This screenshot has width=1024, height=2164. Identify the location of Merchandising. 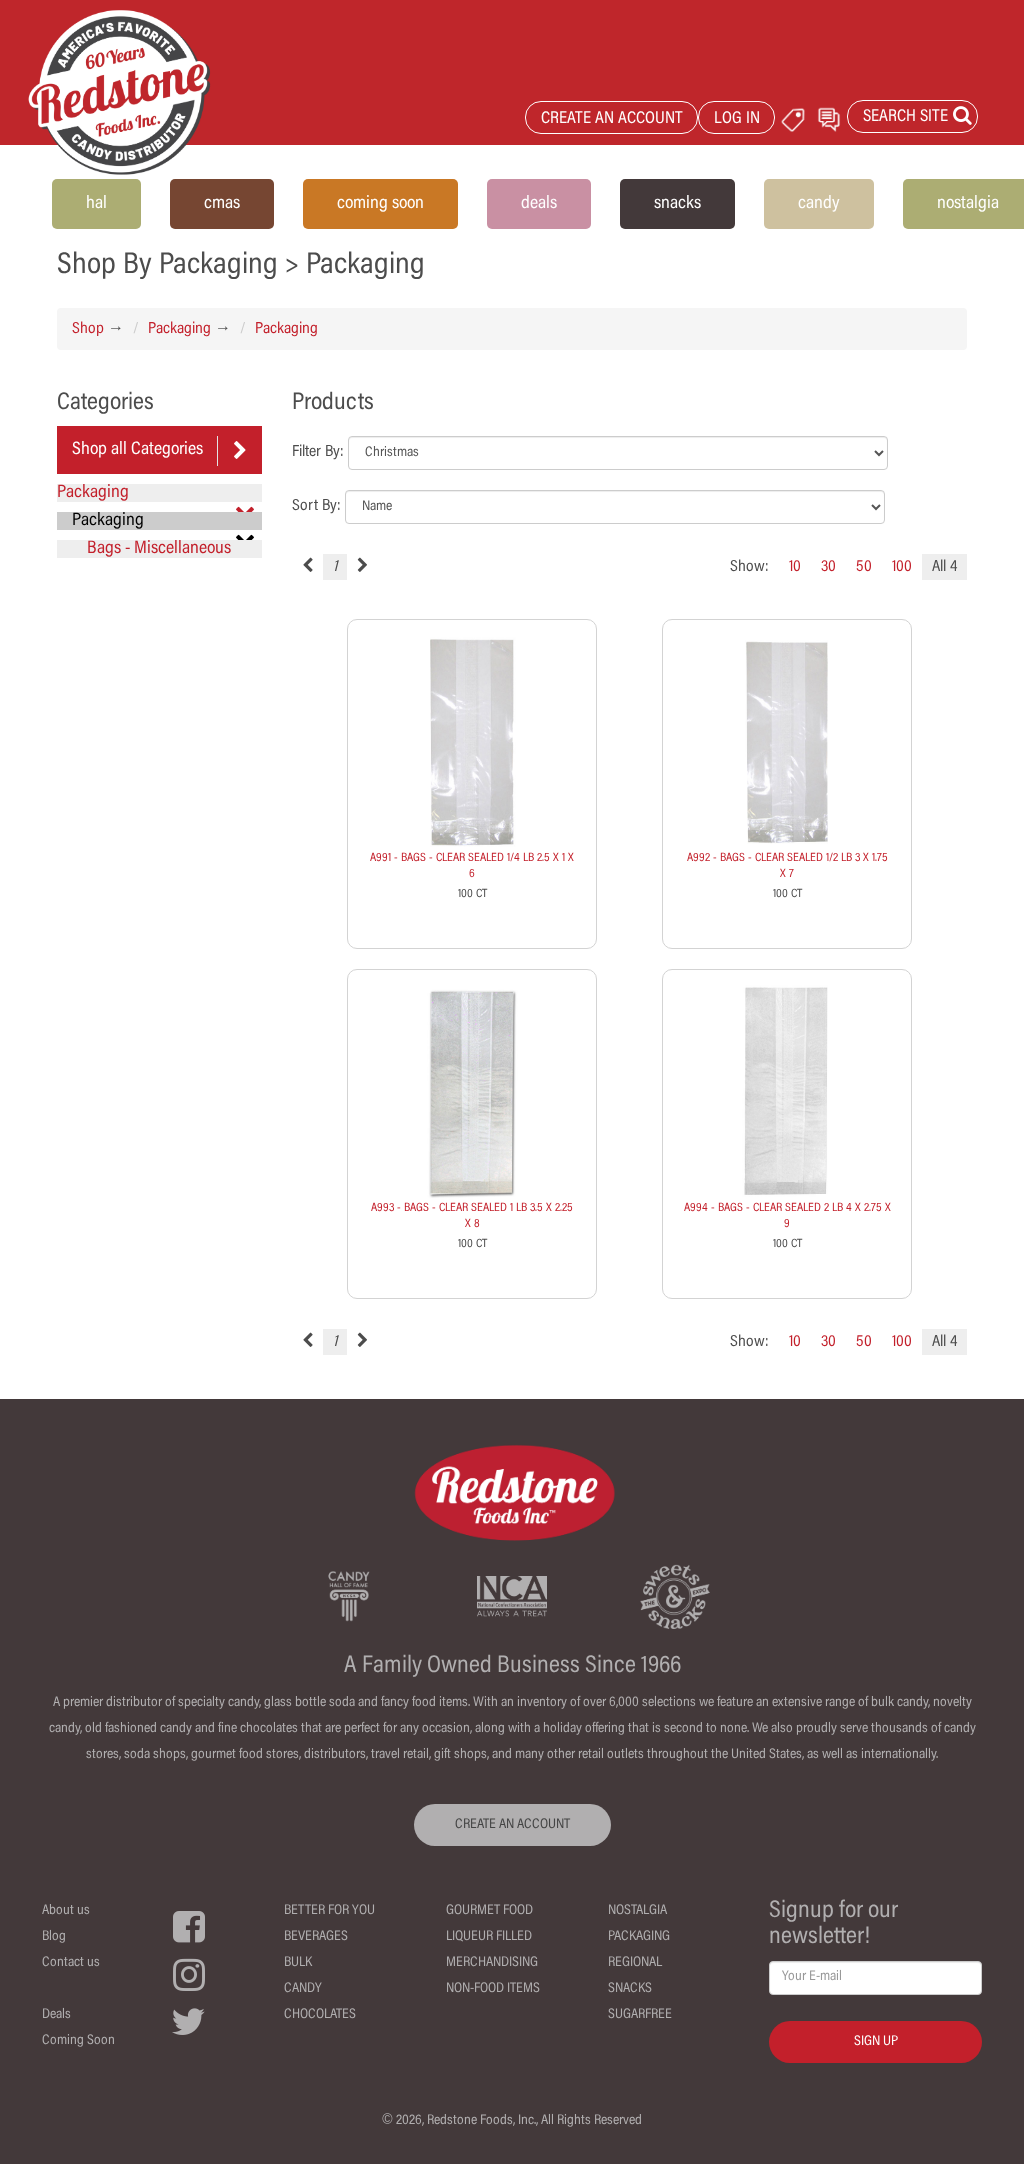
(492, 1963).